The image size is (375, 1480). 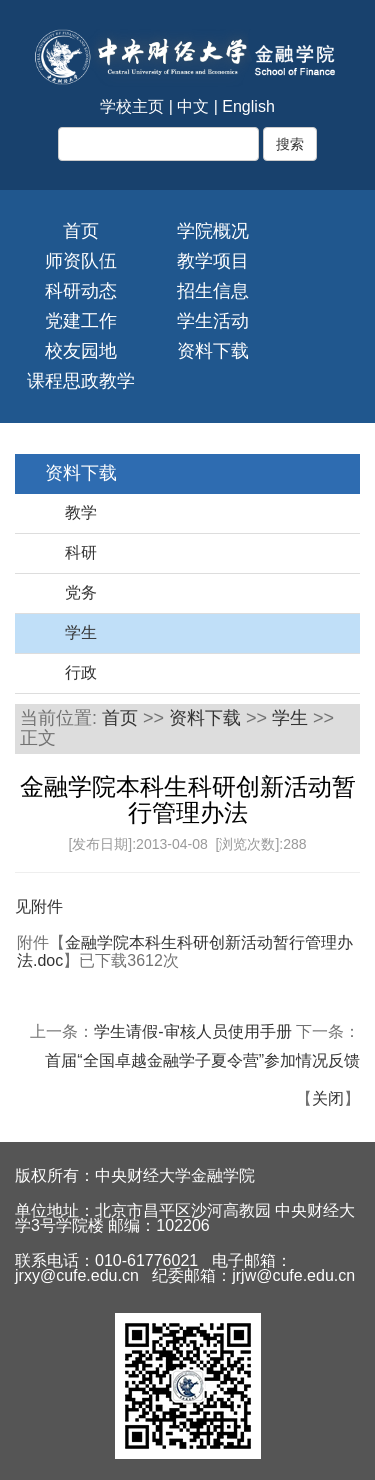 What do you see at coordinates (213, 291) in the screenshot?
I see `招生信息` at bounding box center [213, 291].